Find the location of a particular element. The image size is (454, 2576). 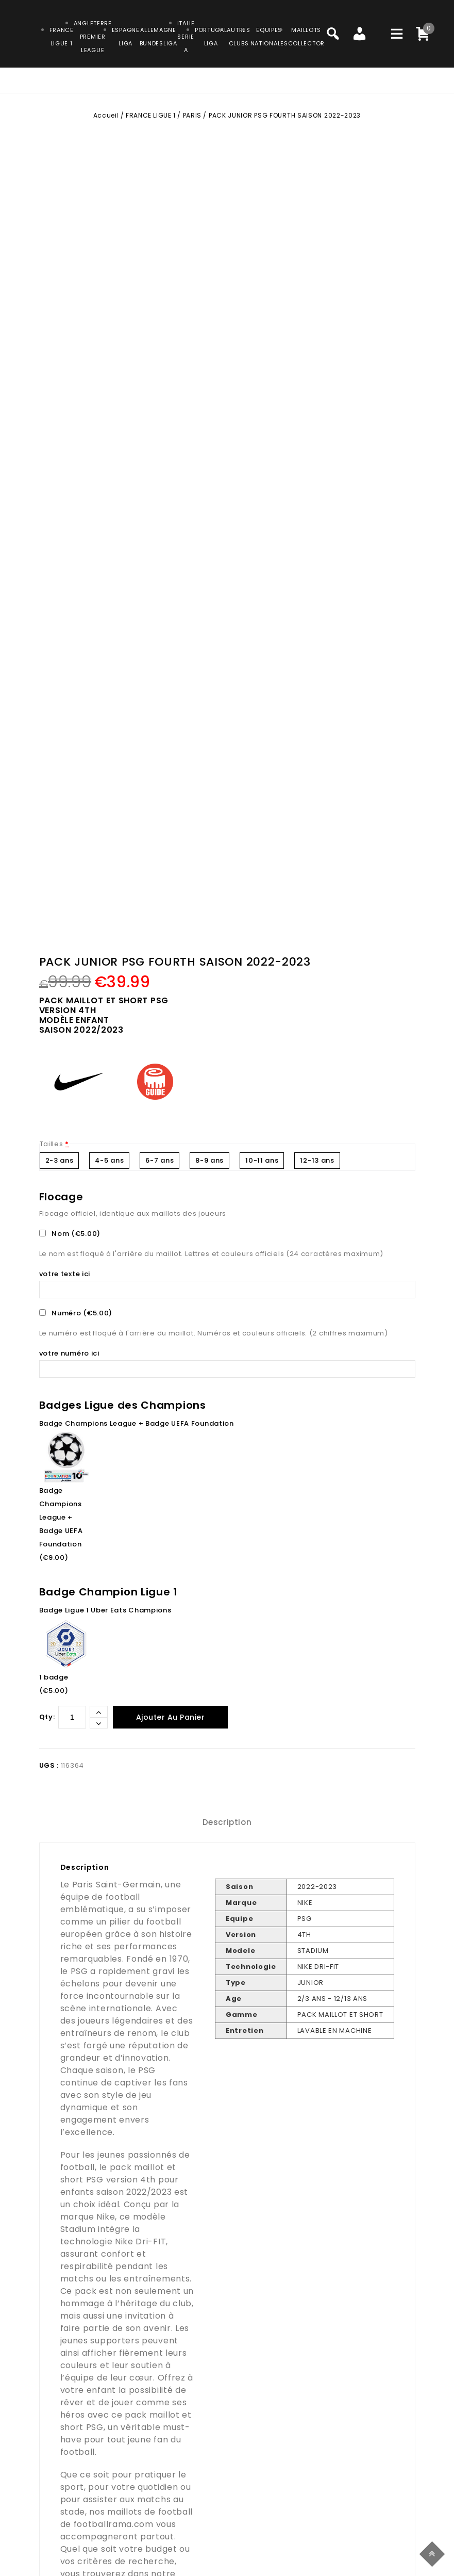

Badge Ligue 1 Uber Eats Champions is located at coordinates (105, 1610).